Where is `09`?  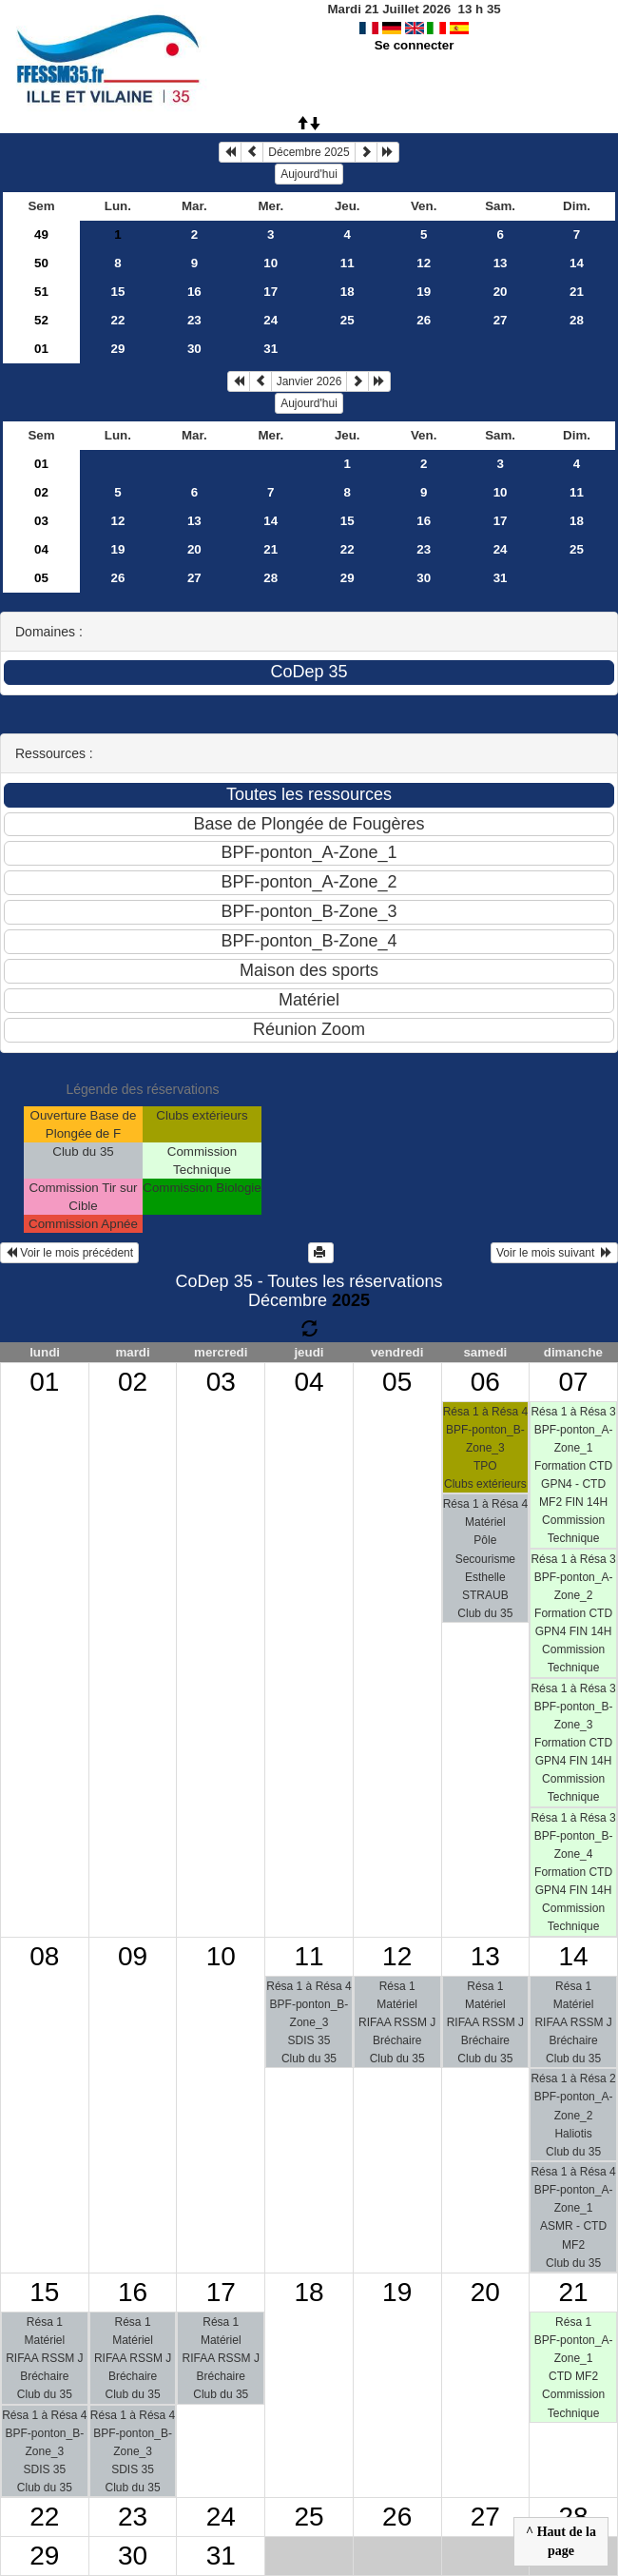 09 is located at coordinates (132, 1956).